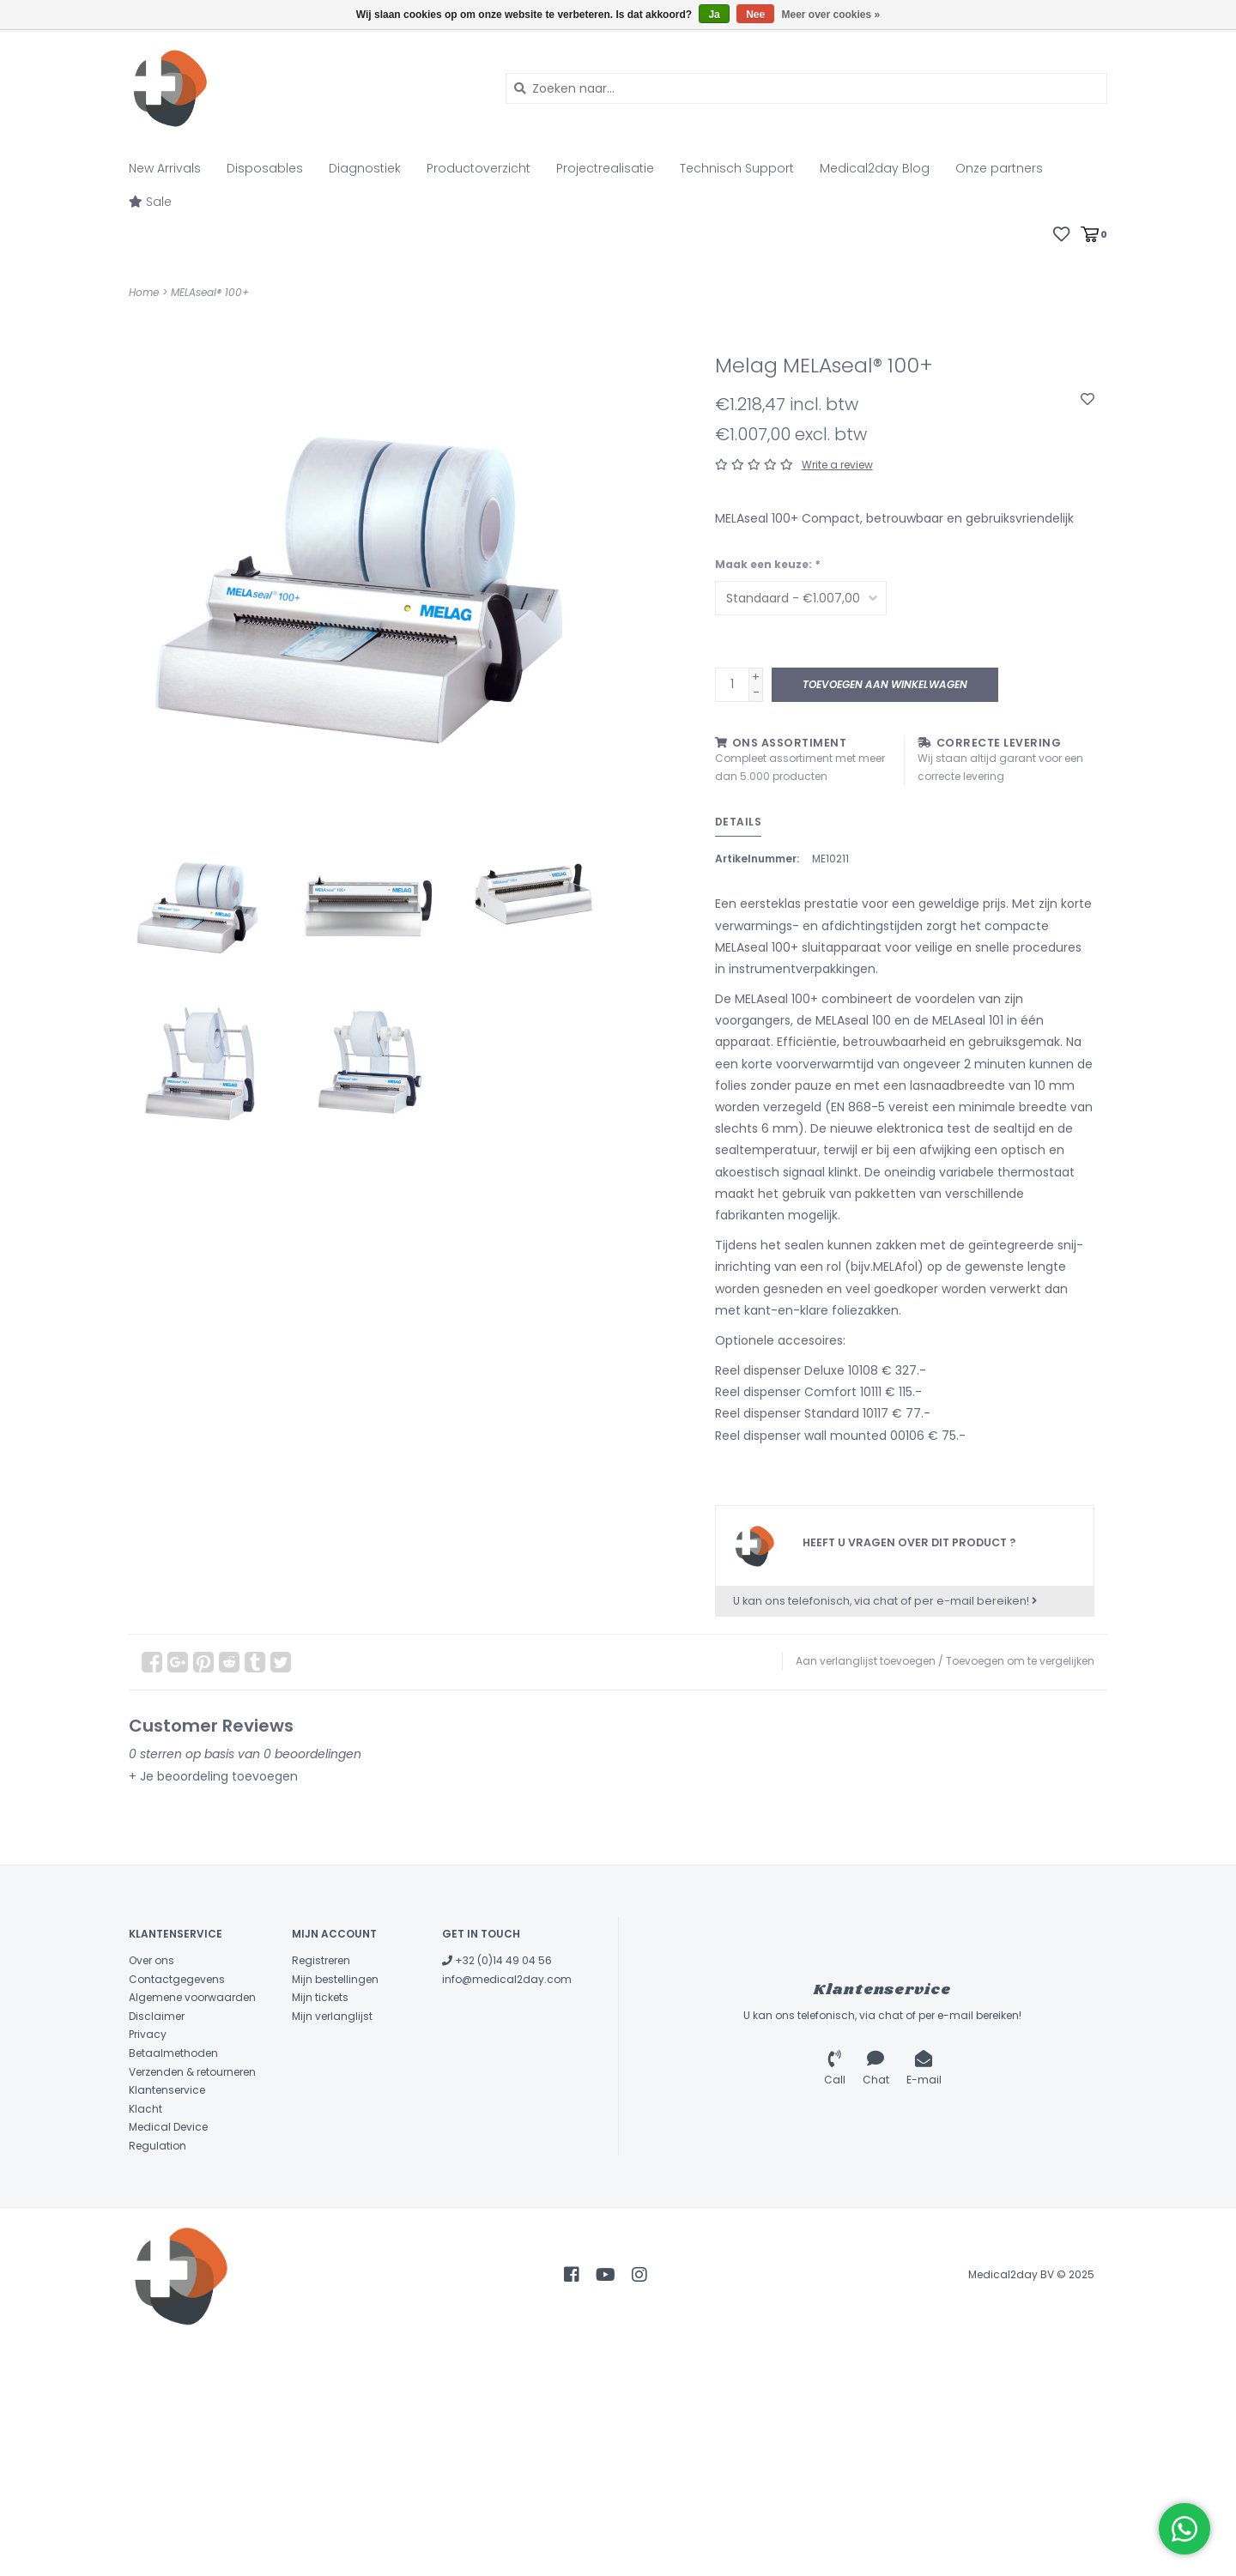 Image resolution: width=1236 pixels, height=2576 pixels. What do you see at coordinates (755, 15) in the screenshot?
I see `Nee` at bounding box center [755, 15].